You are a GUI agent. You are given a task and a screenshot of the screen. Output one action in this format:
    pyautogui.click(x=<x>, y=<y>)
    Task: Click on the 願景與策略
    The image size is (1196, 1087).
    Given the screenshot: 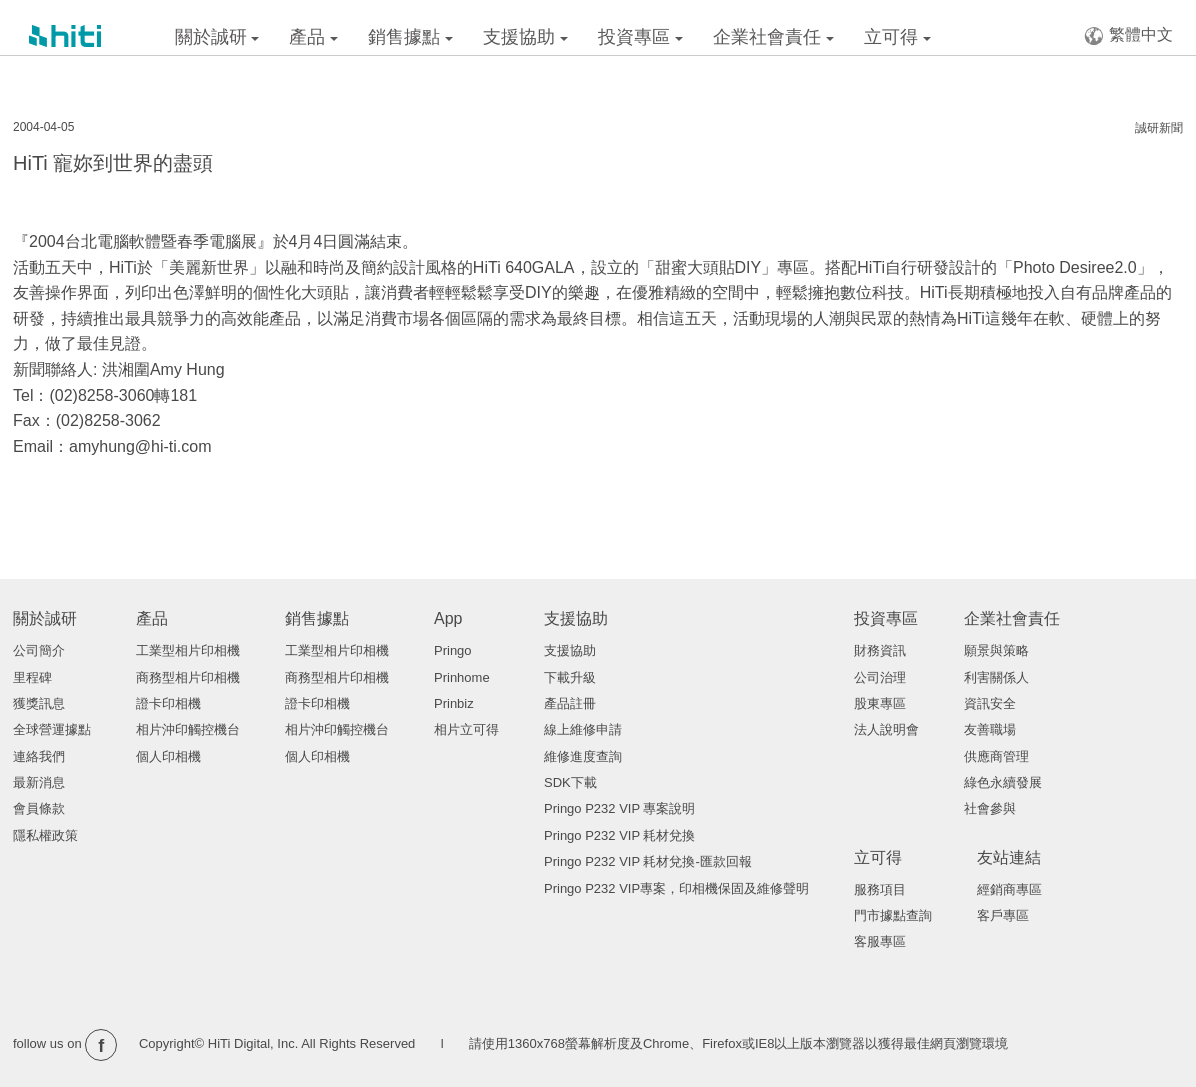 What is the action you would take?
    pyautogui.click(x=996, y=650)
    